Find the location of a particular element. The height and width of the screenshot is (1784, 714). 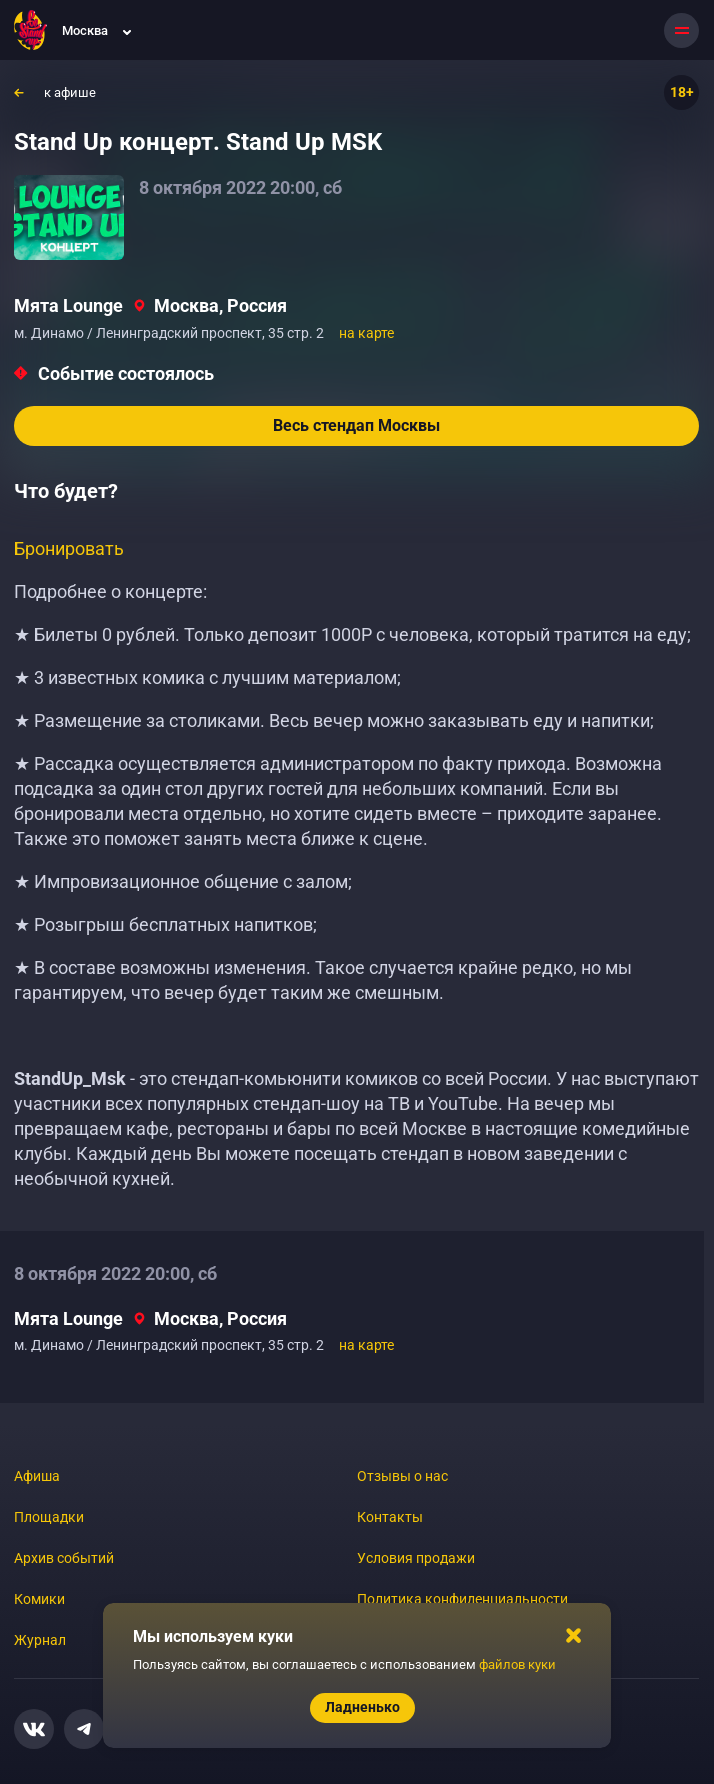

Политика конфиденциальности is located at coordinates (462, 1599).